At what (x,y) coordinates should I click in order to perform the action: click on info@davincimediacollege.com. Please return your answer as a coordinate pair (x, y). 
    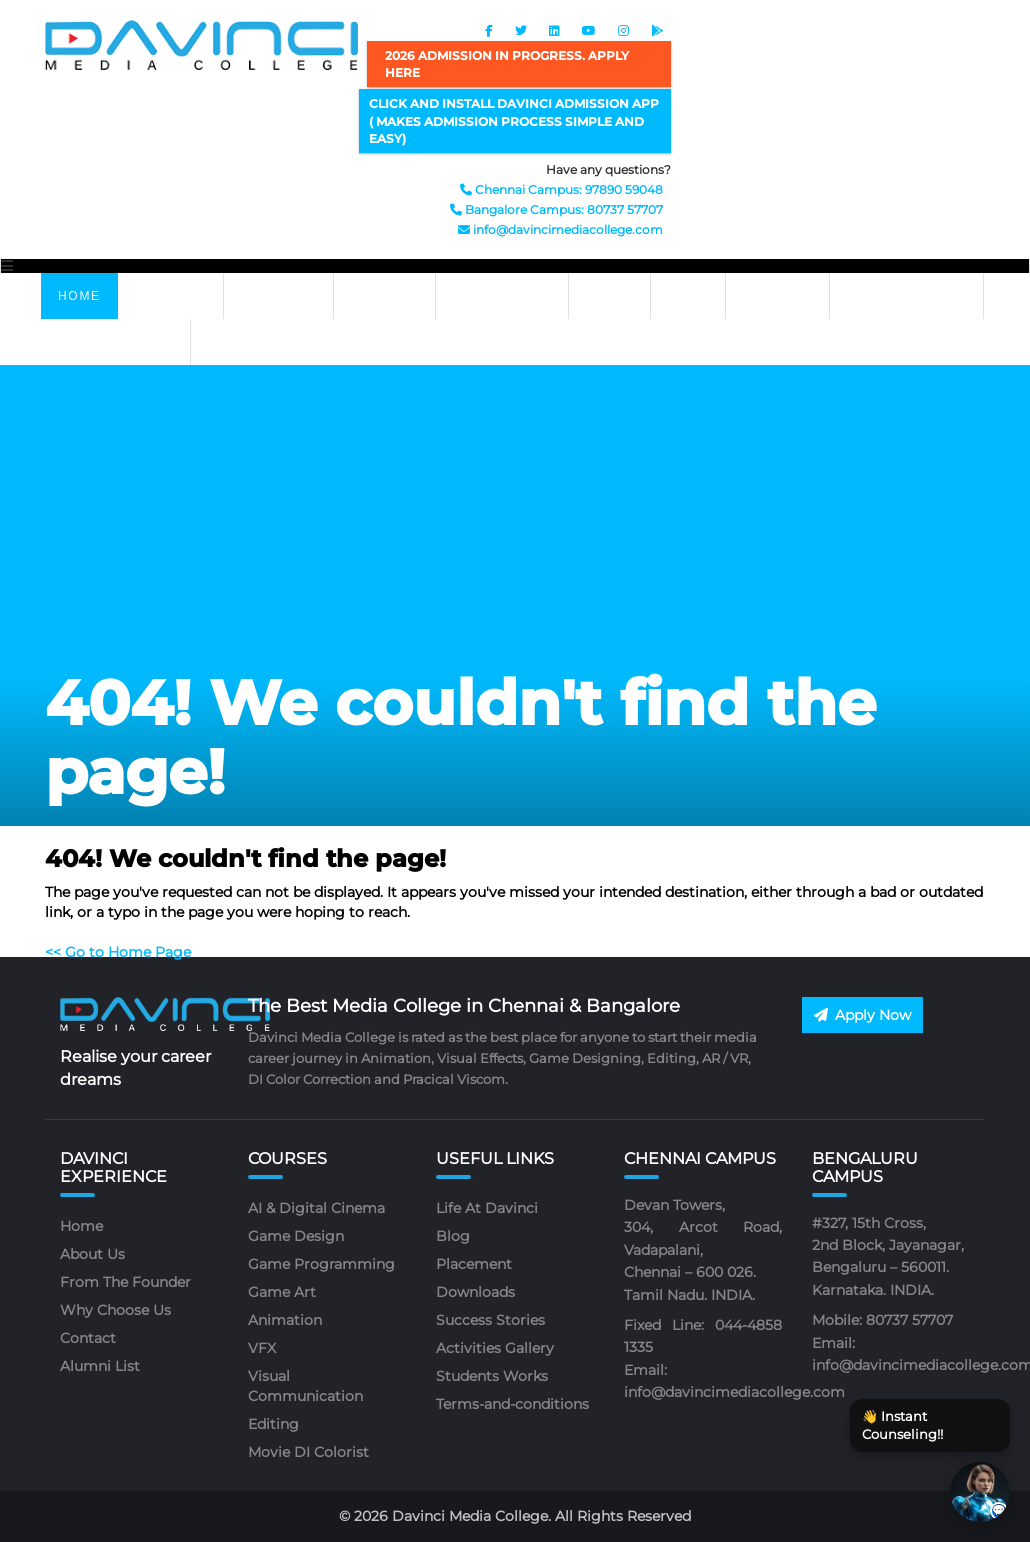
    Looking at the image, I should click on (560, 229).